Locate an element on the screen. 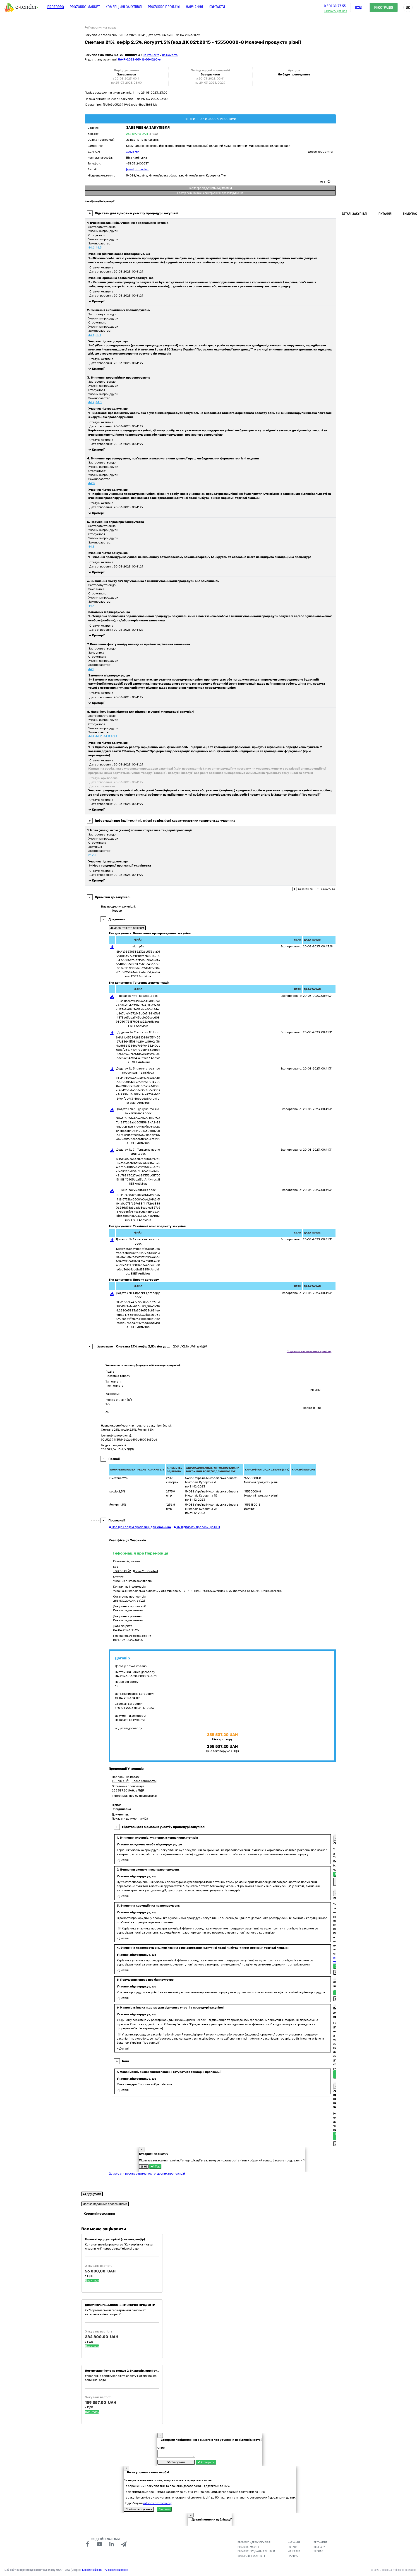 Image resolution: width=417 pixels, height=2576 pixels. Вхід is located at coordinates (358, 9).